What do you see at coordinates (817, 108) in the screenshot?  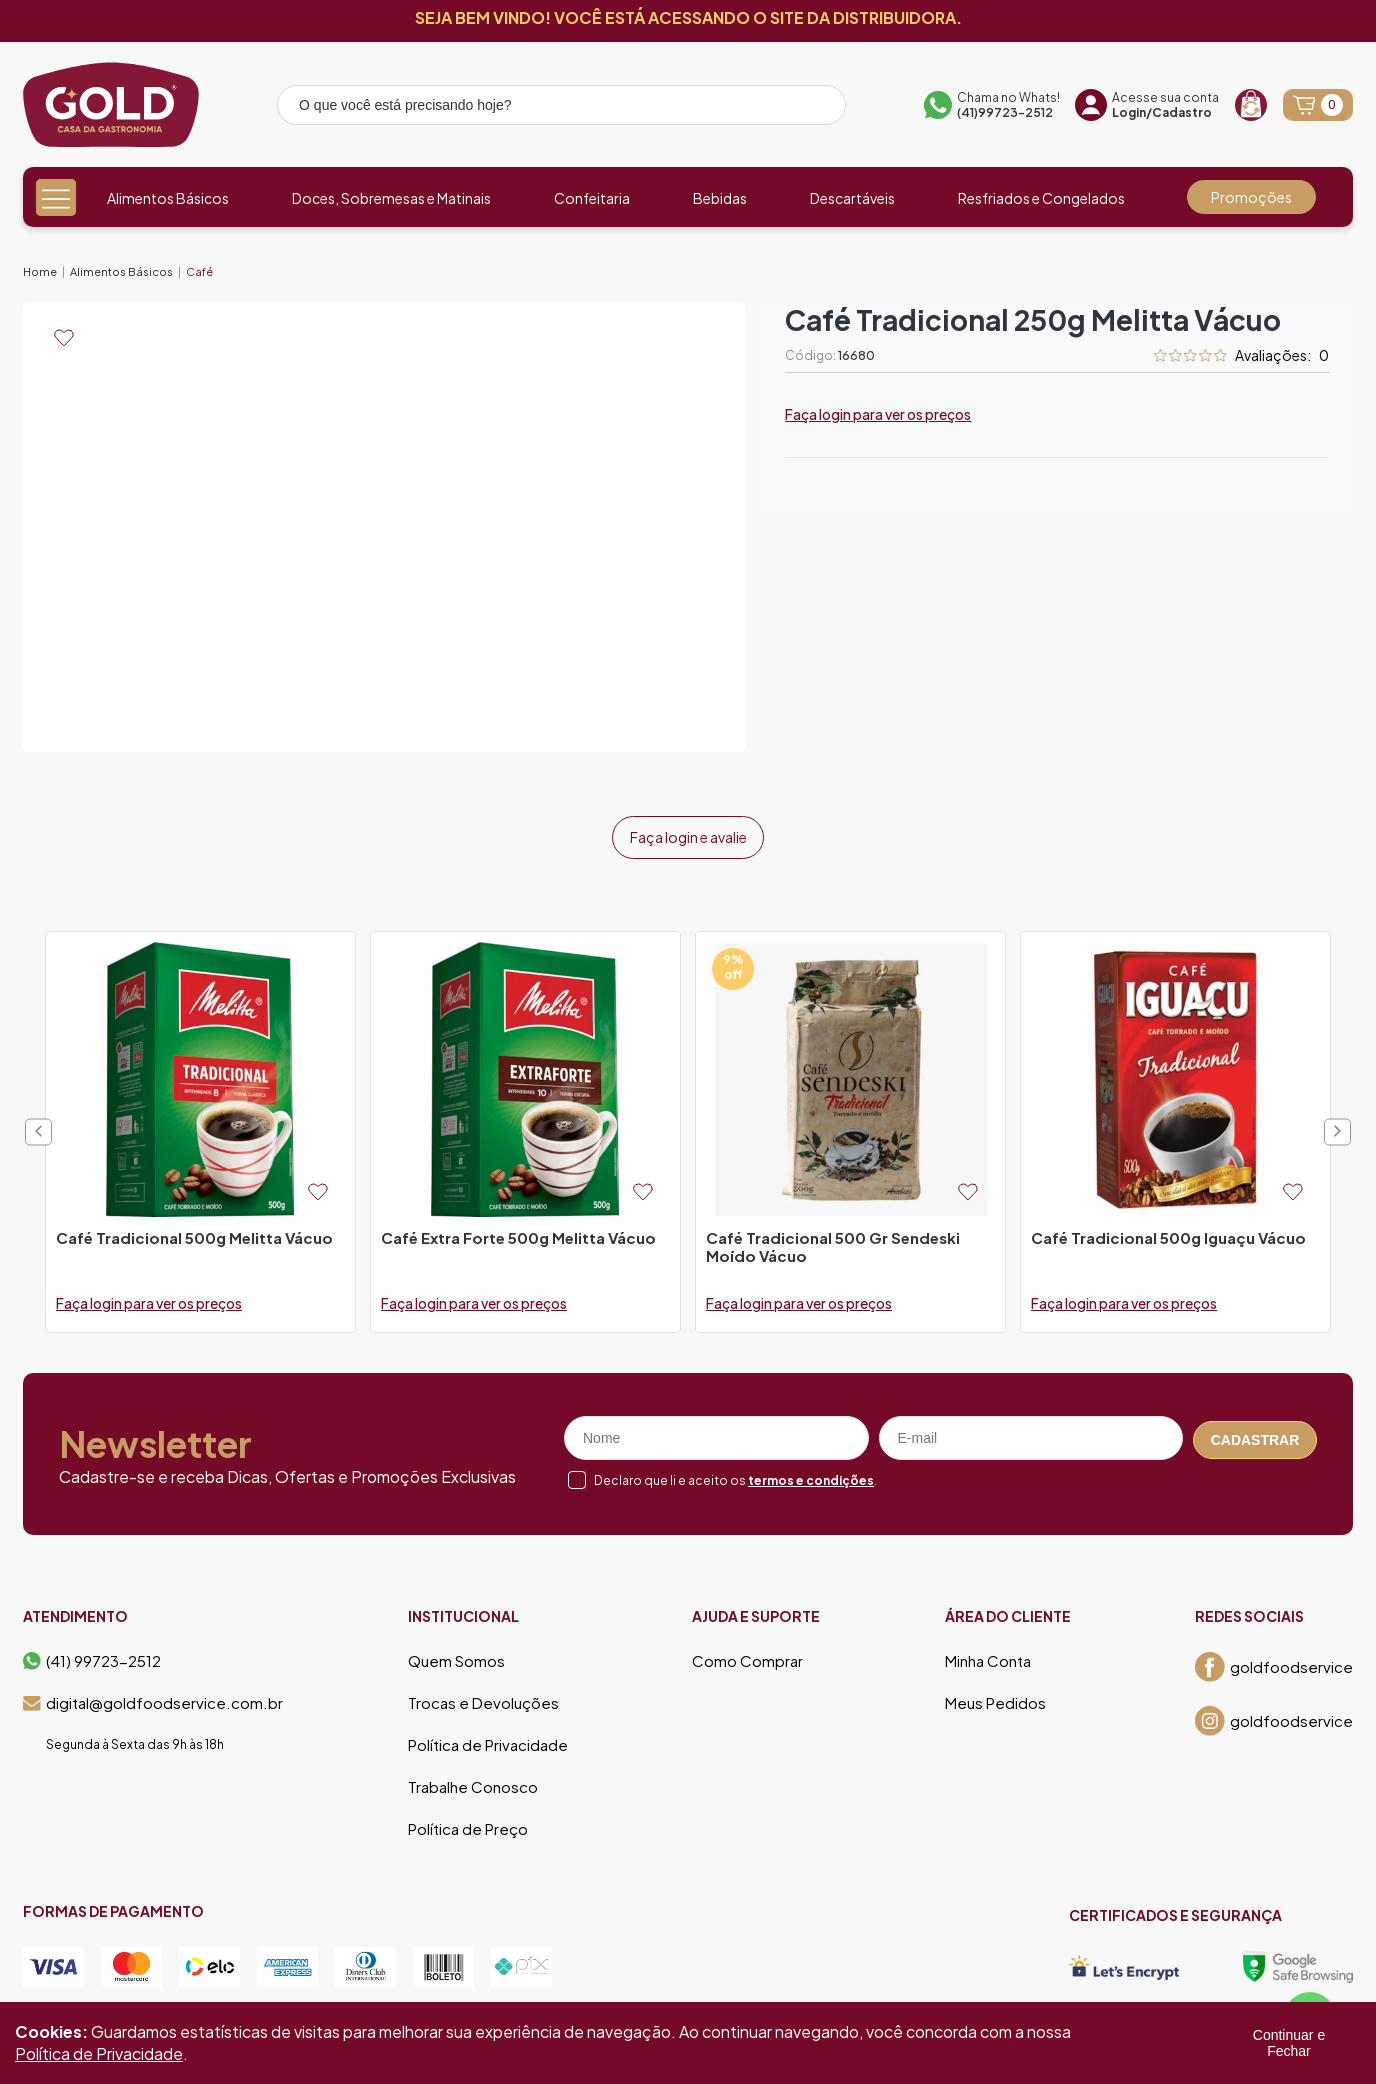 I see `[Pesquisar produto]` at bounding box center [817, 108].